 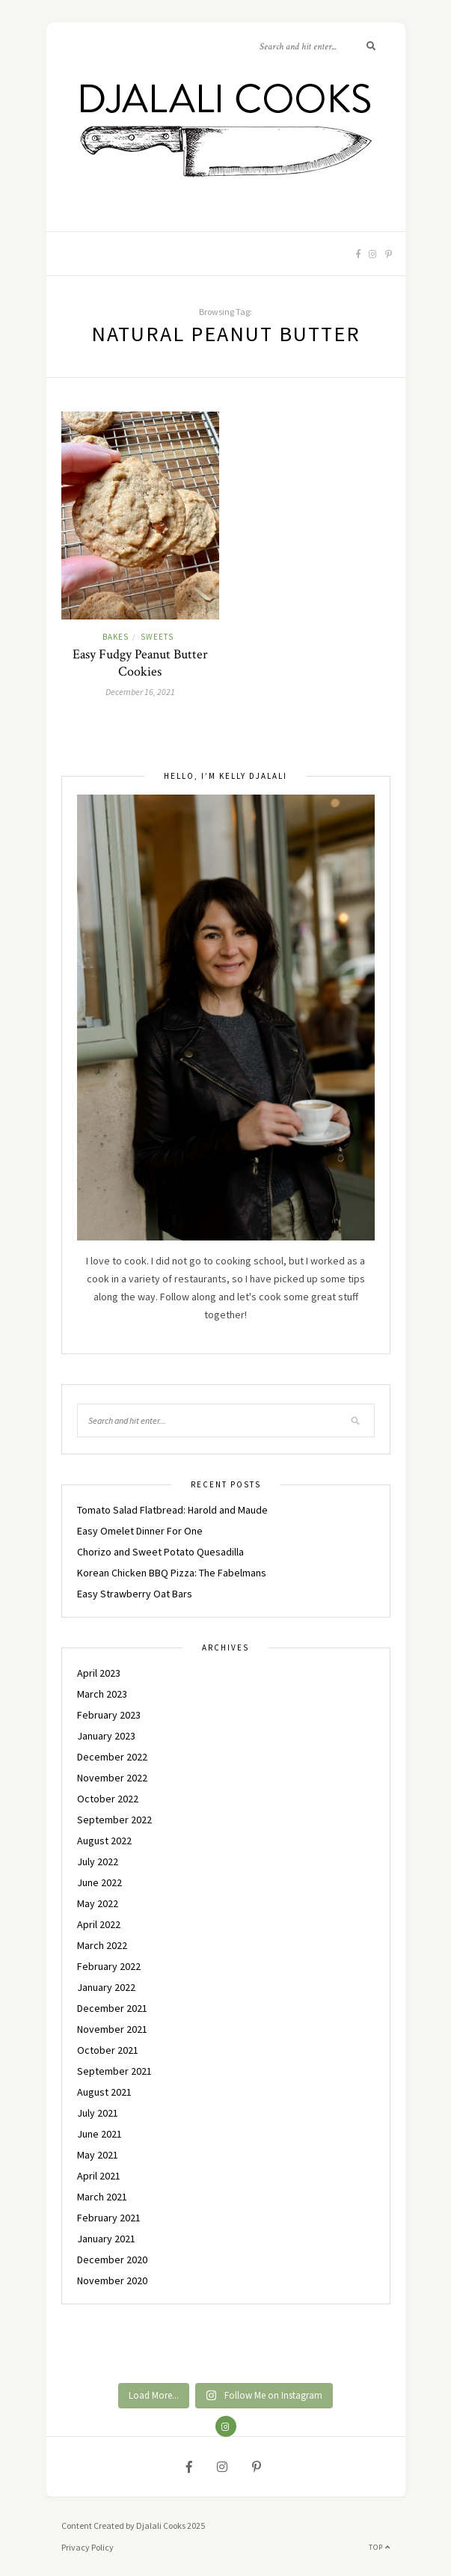 I want to click on February 2023, so click(x=109, y=1715).